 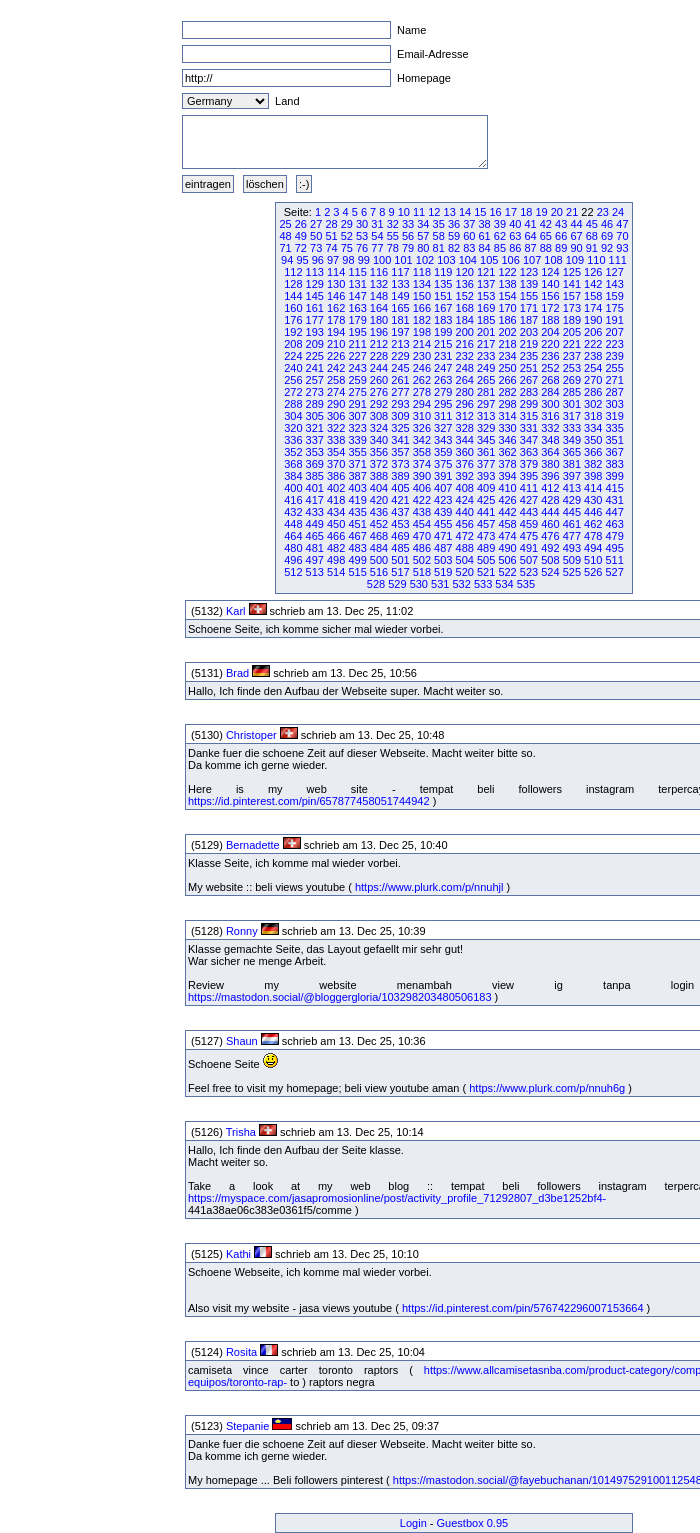 I want to click on 302, so click(x=593, y=404).